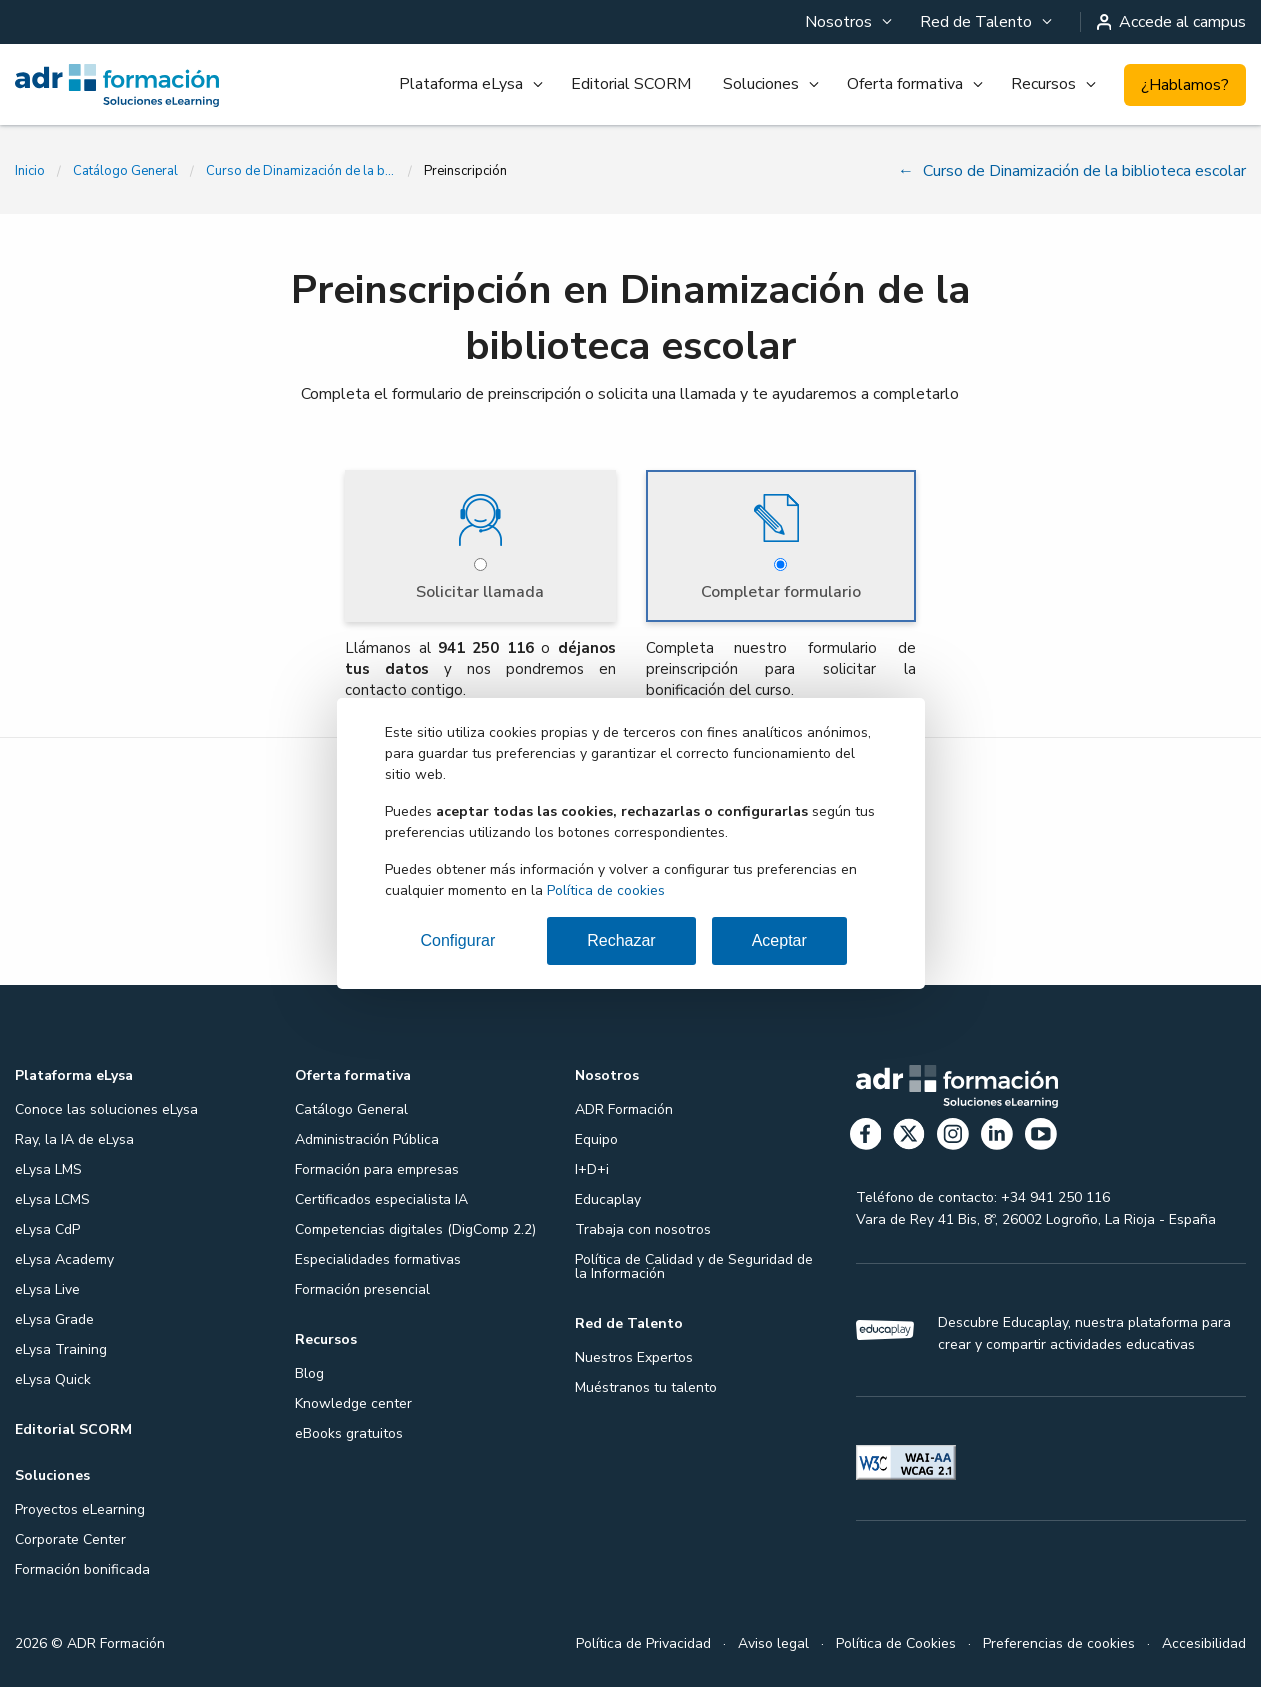 The height and width of the screenshot is (1687, 1261). Describe the element at coordinates (349, 1433) in the screenshot. I see `eBooks gratuitos` at that location.